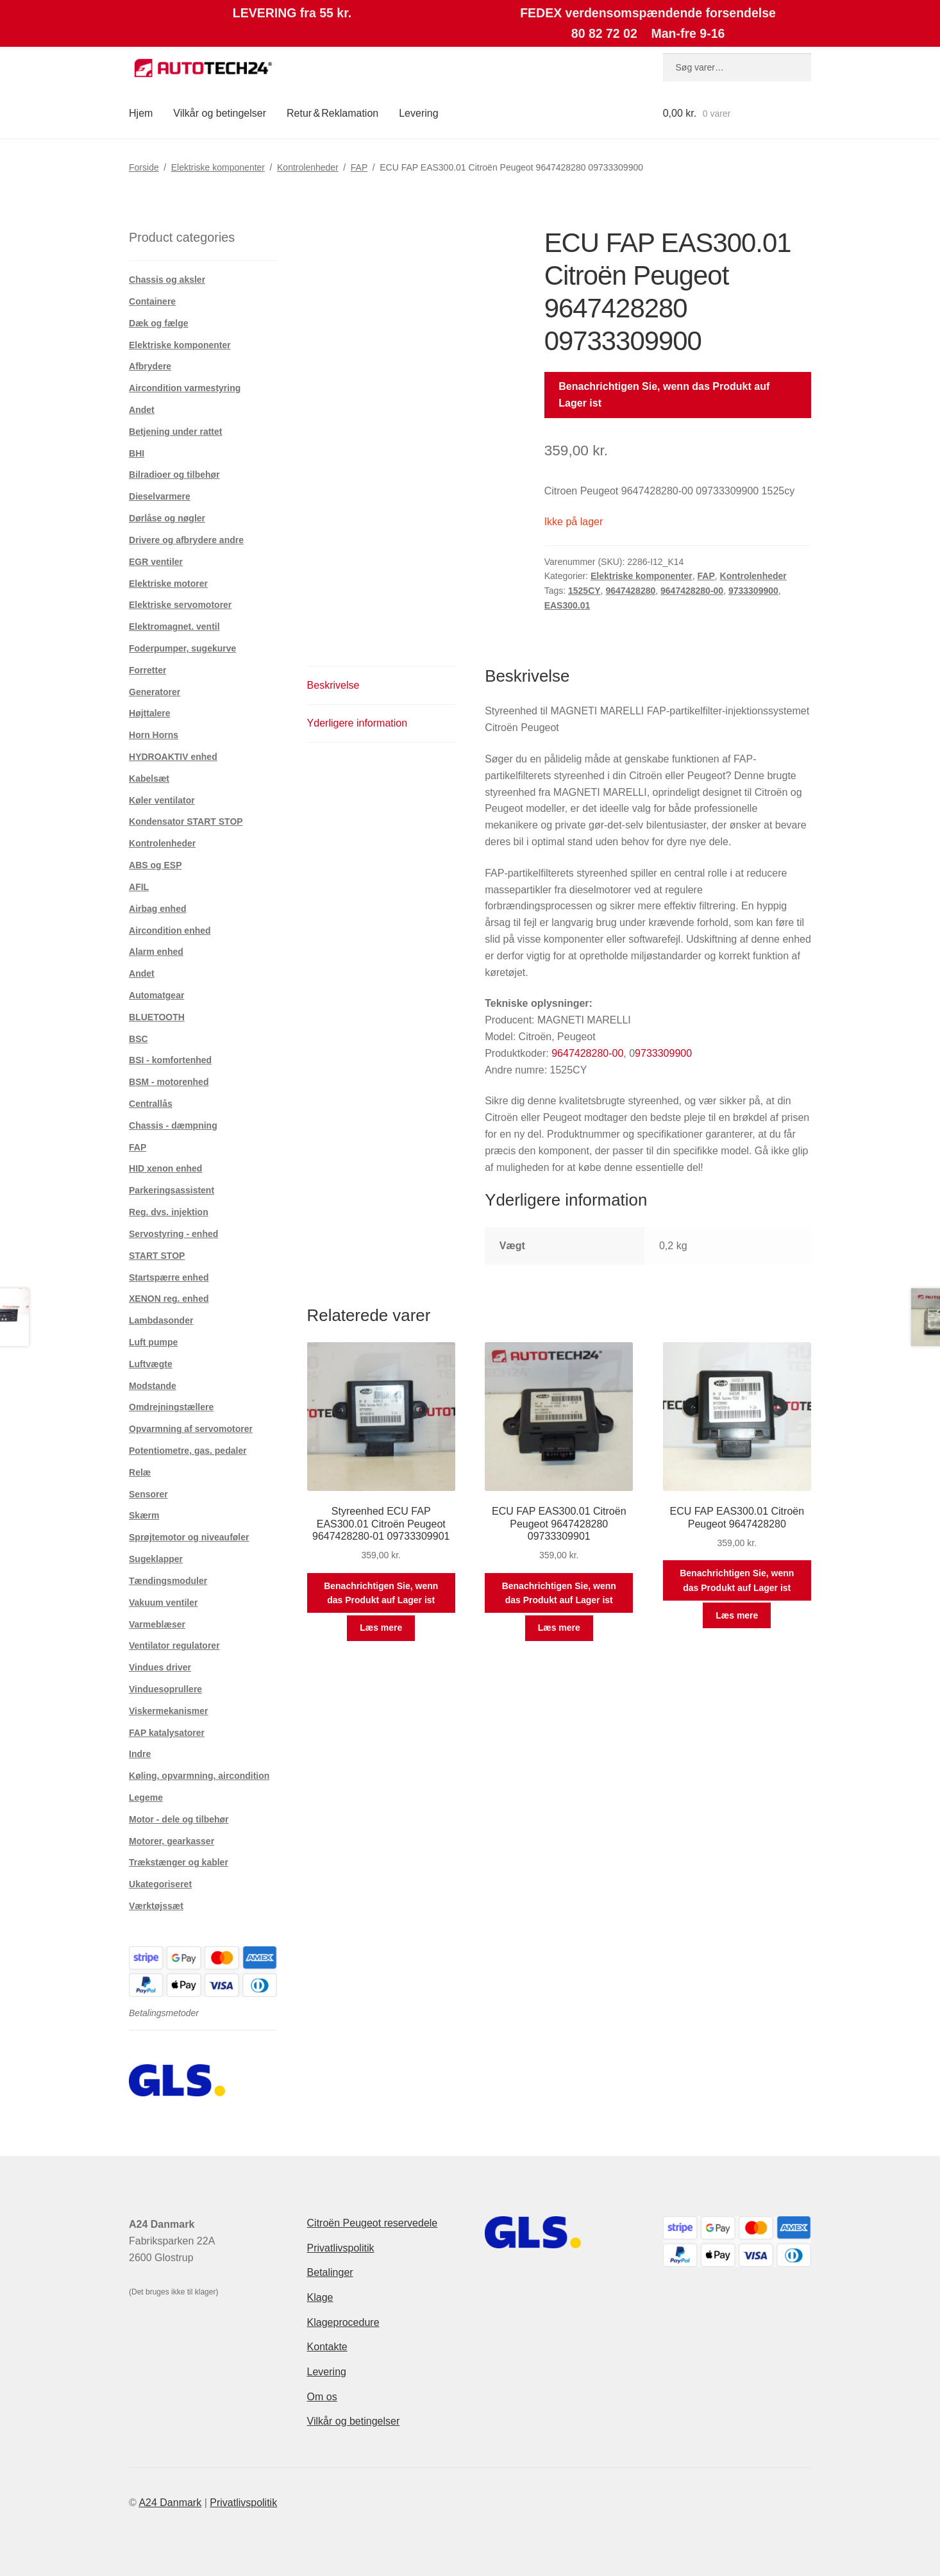 This screenshot has height=2576, width=940. What do you see at coordinates (322, 2396) in the screenshot?
I see `Om os` at bounding box center [322, 2396].